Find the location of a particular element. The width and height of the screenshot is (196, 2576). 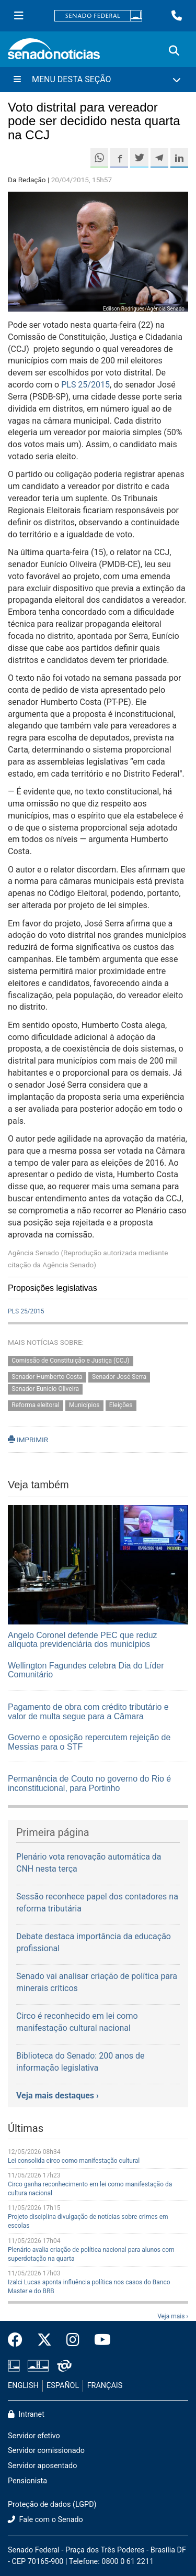

Senador Eunício Oliveira is located at coordinates (45, 1388).